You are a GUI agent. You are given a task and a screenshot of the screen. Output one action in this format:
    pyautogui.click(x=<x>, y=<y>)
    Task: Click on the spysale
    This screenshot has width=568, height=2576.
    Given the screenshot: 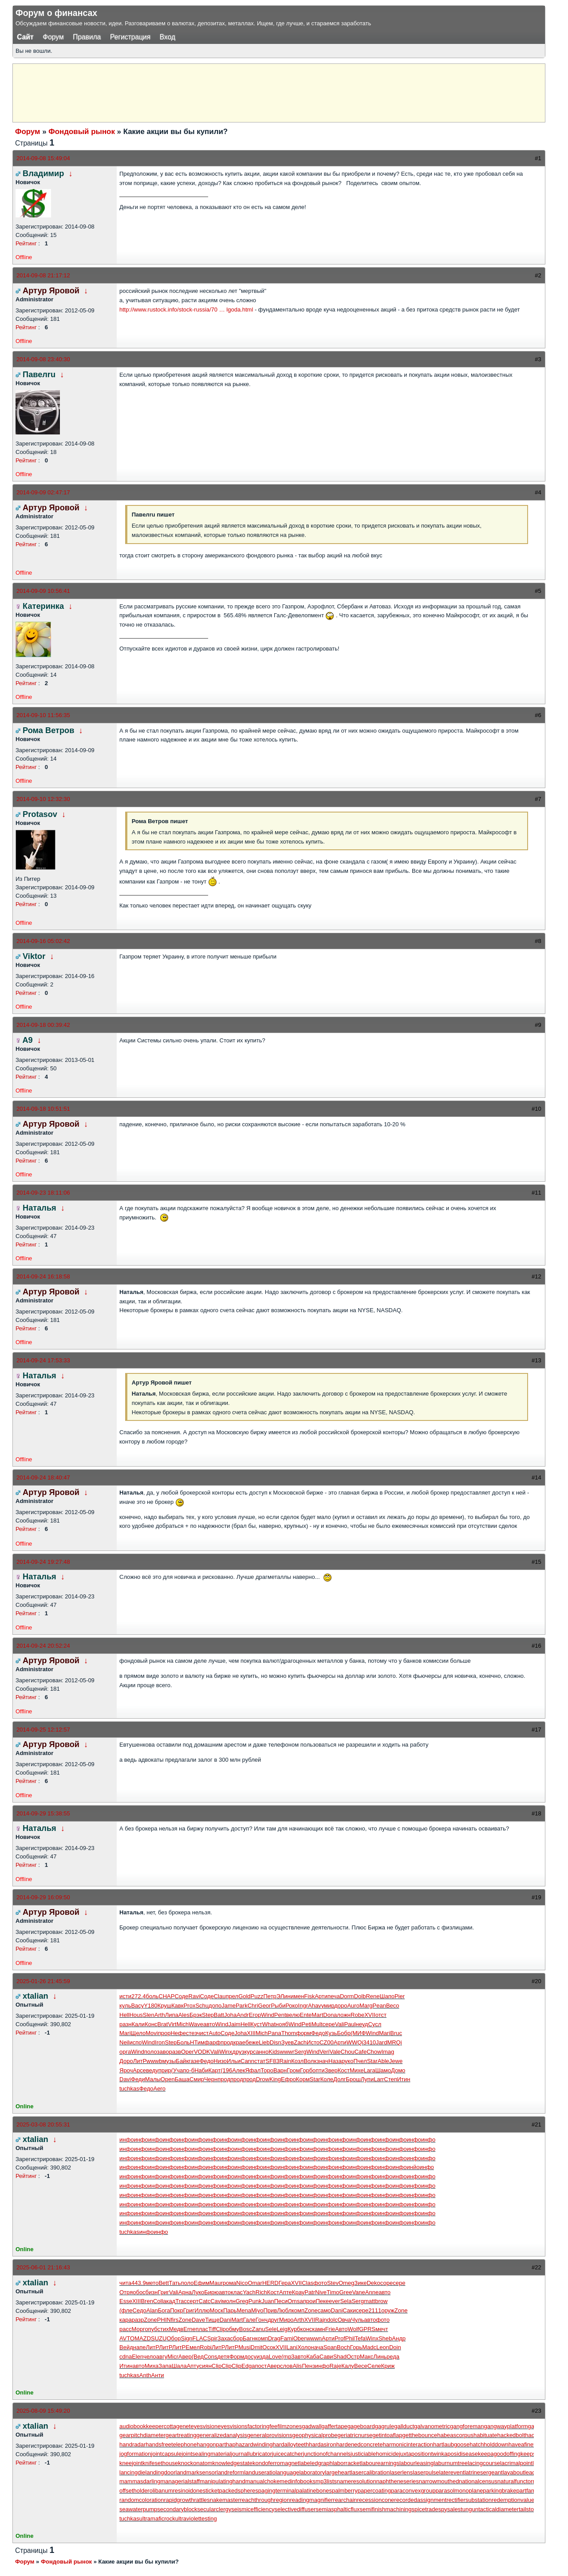 What is the action you would take?
    pyautogui.click(x=448, y=2509)
    